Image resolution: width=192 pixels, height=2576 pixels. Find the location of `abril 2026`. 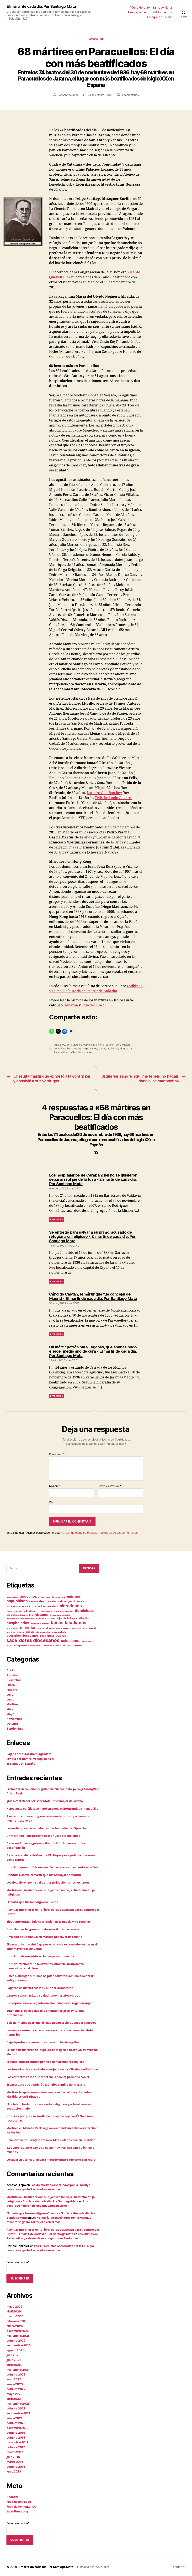

abril 2026 is located at coordinates (13, 2311).